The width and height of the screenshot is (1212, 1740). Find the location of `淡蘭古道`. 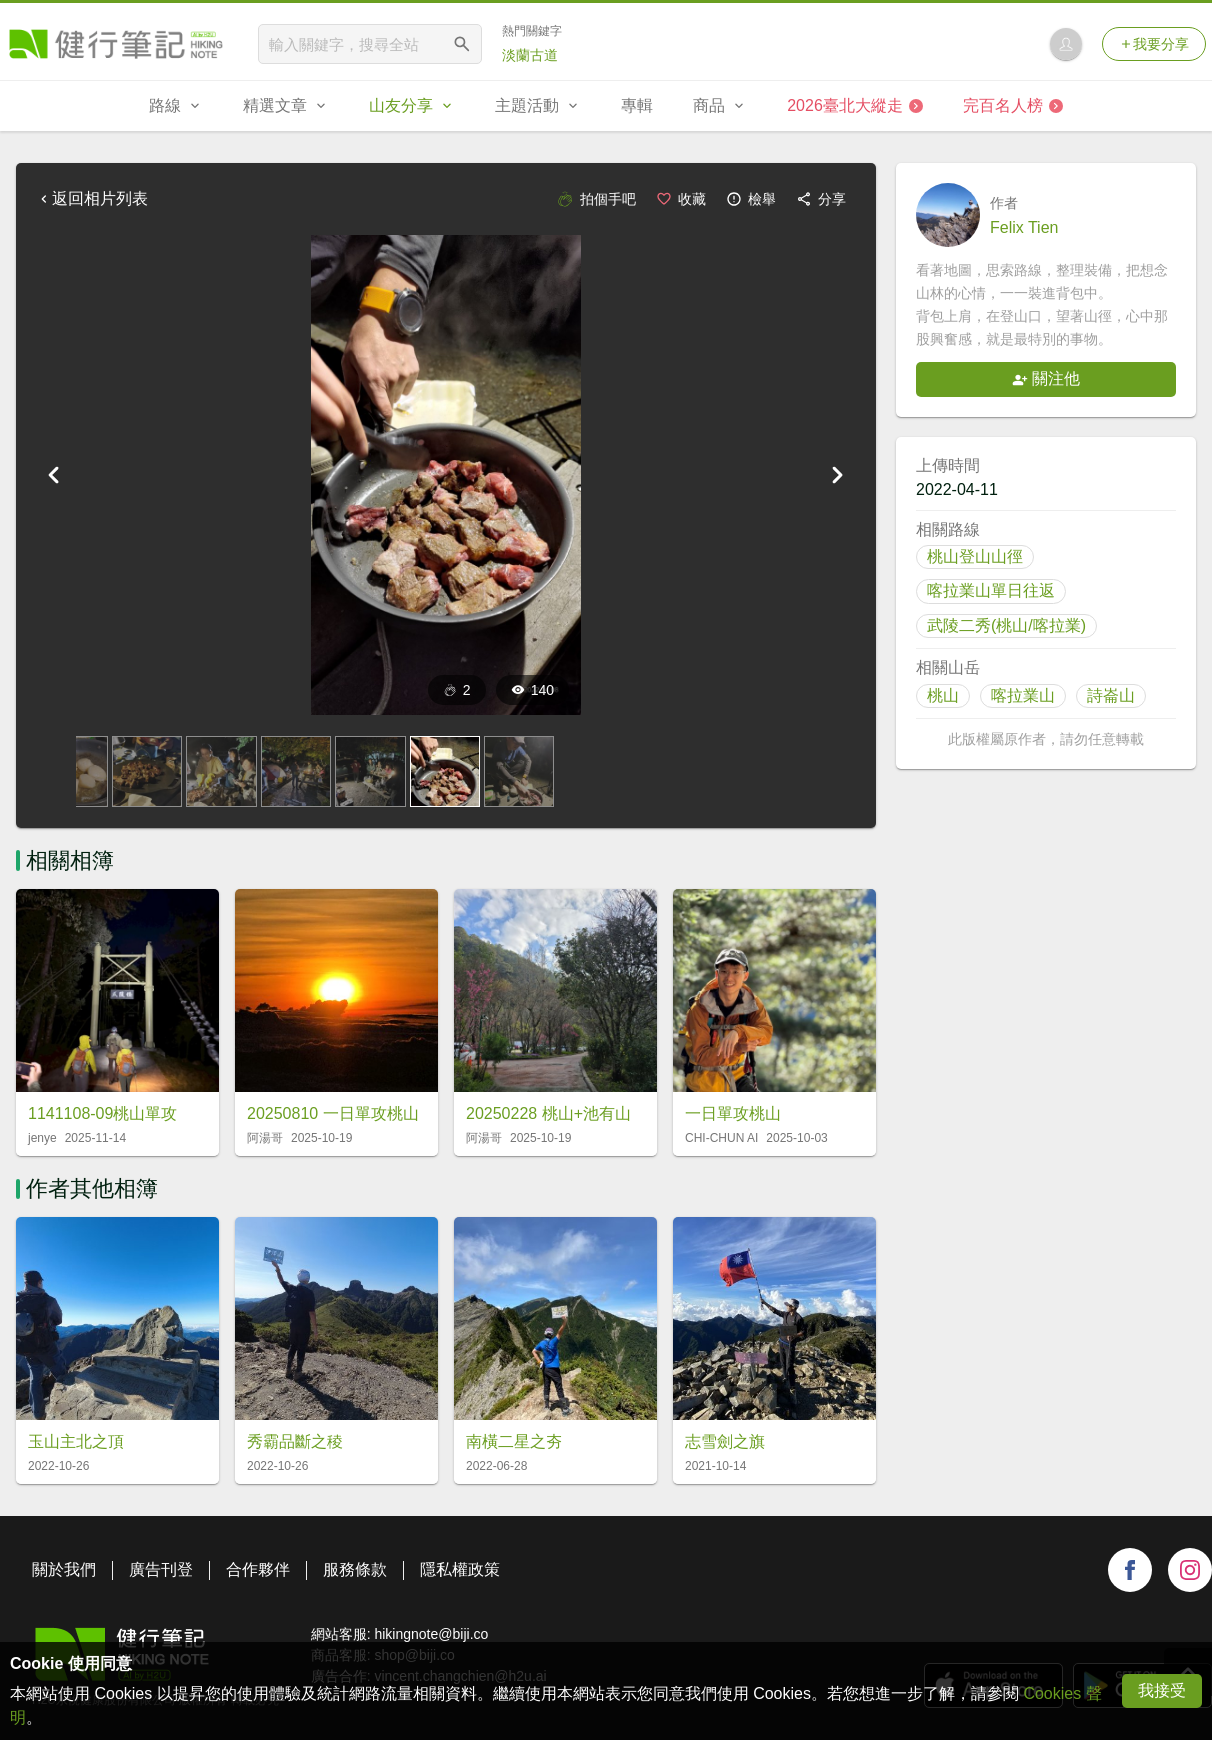

淡蘭古道 is located at coordinates (530, 55).